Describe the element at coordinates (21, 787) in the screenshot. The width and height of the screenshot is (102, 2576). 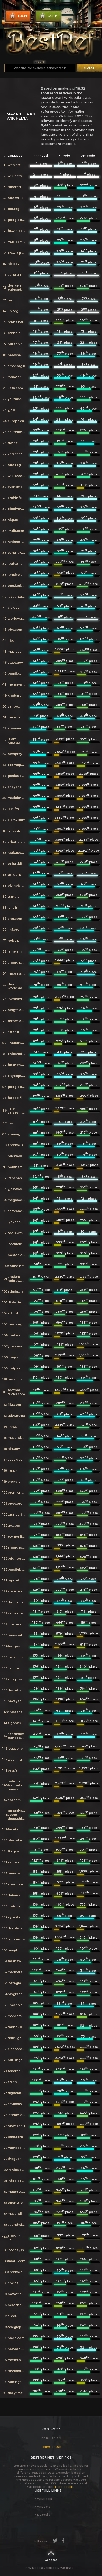
I see `shayanews.com` at that location.